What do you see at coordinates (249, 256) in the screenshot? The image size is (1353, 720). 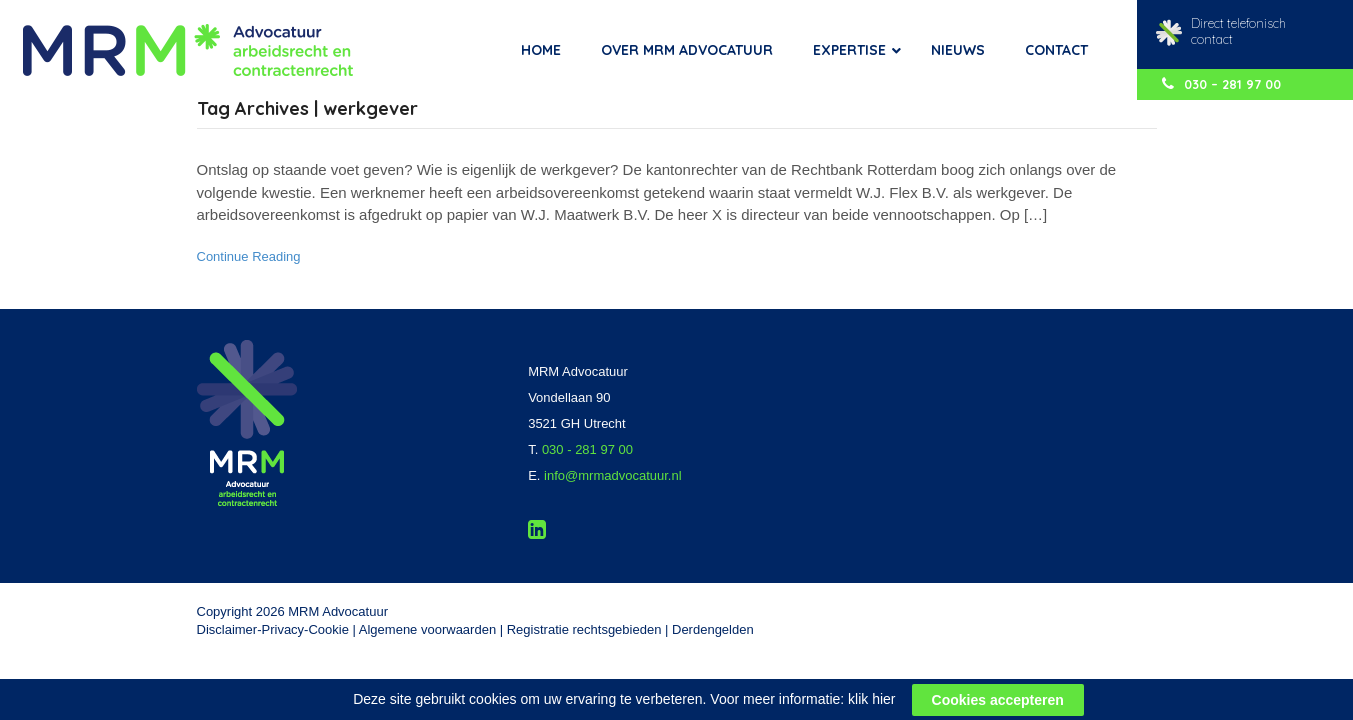 I see `Continue Reading` at bounding box center [249, 256].